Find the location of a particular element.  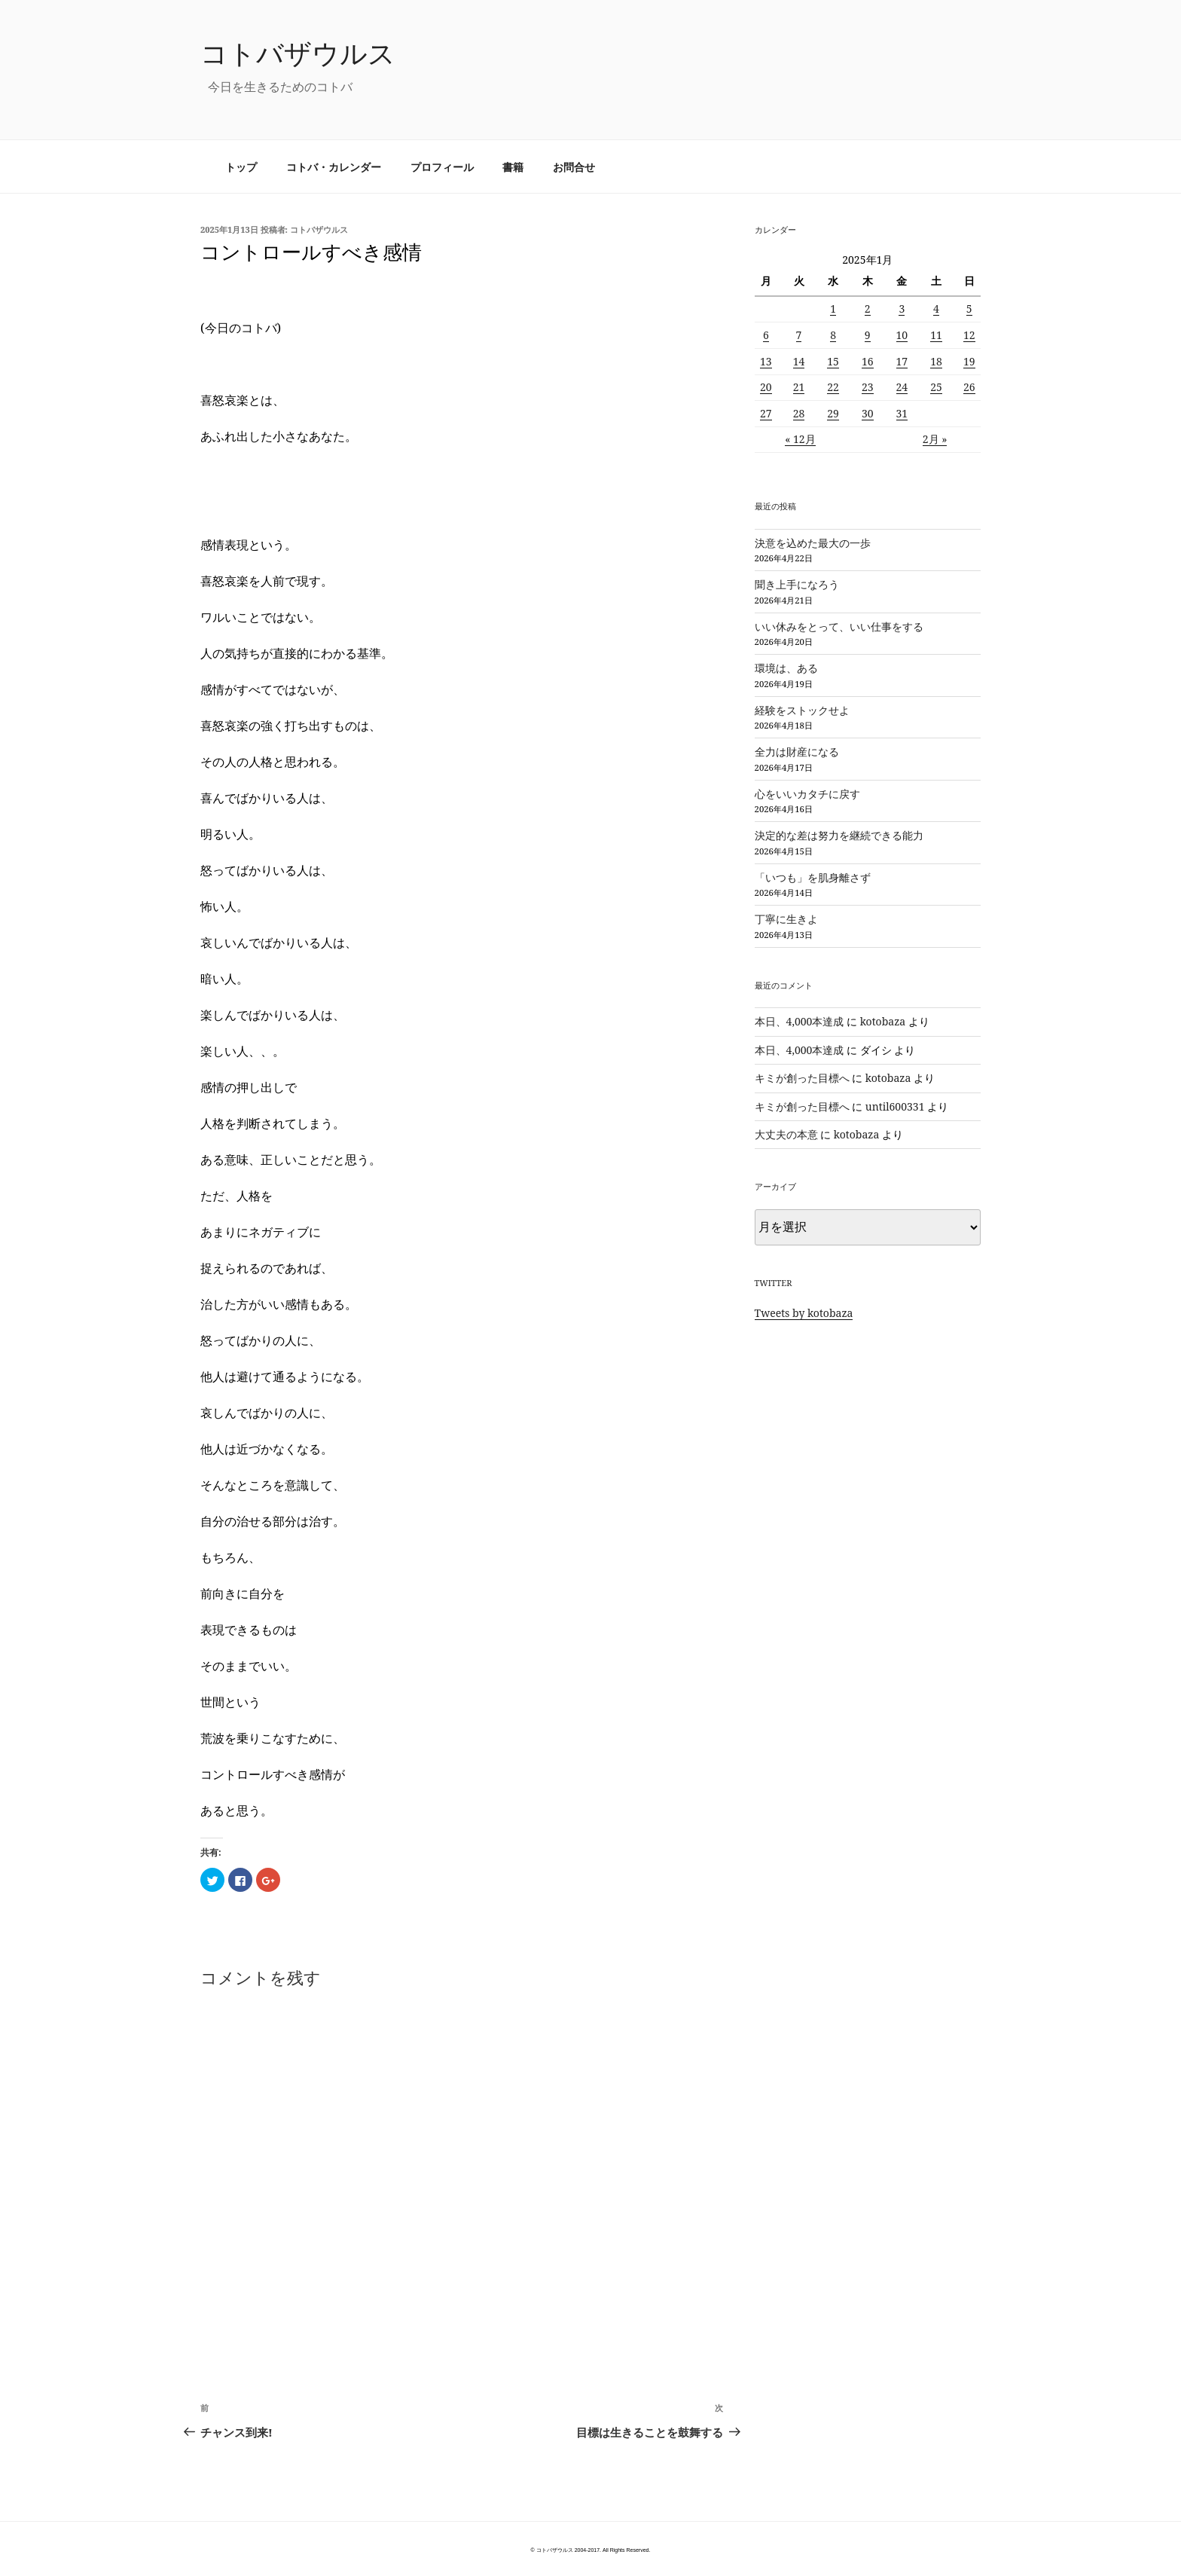

いい休みをとって、いい仕事をする is located at coordinates (839, 626).